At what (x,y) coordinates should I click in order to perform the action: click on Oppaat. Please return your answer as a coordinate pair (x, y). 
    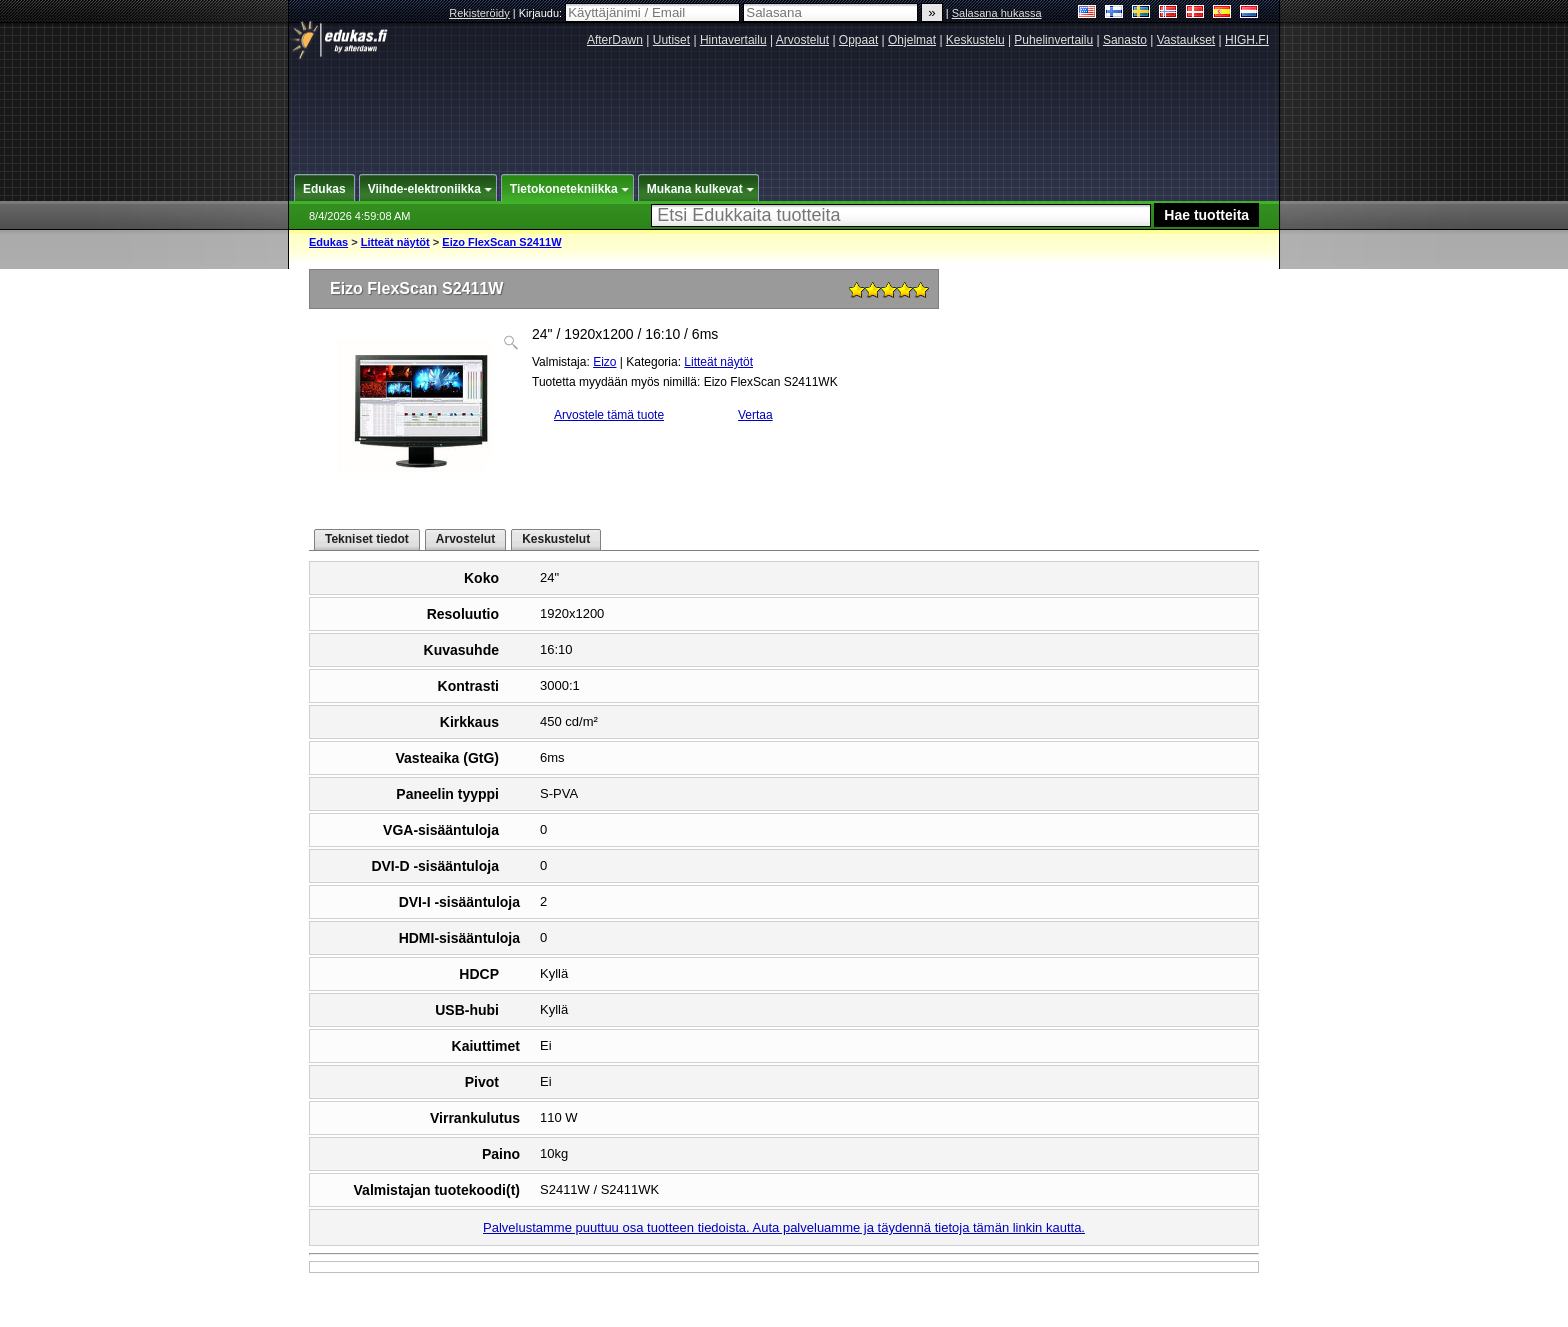
    Looking at the image, I should click on (858, 40).